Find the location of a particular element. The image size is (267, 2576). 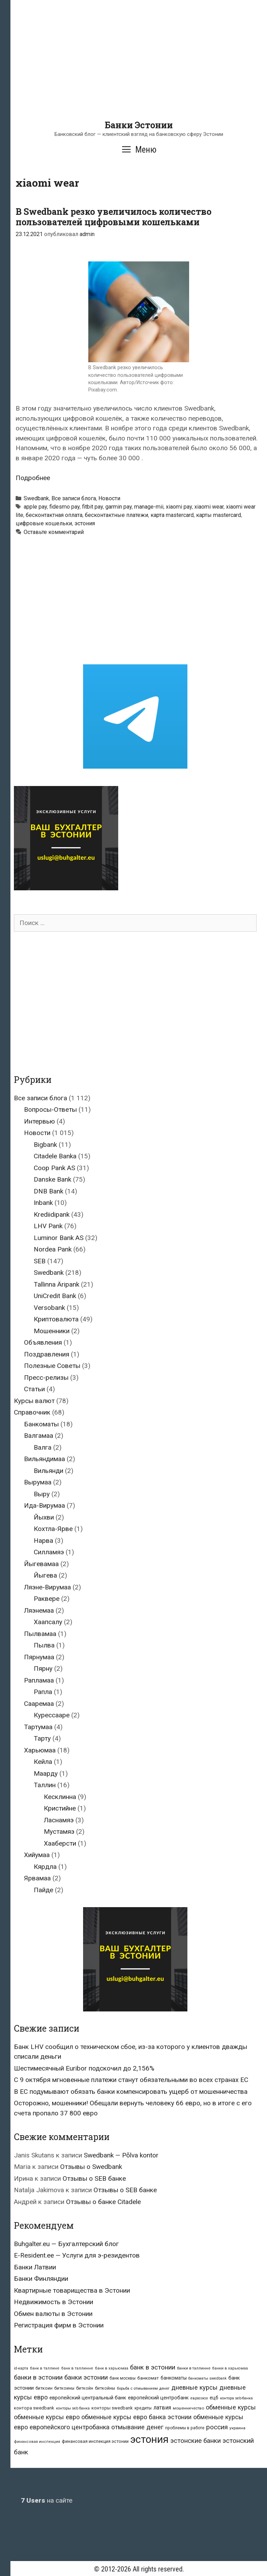

С 9 октября мгновенные платежи станут обязательными во всех странах ЕС is located at coordinates (131, 2080).